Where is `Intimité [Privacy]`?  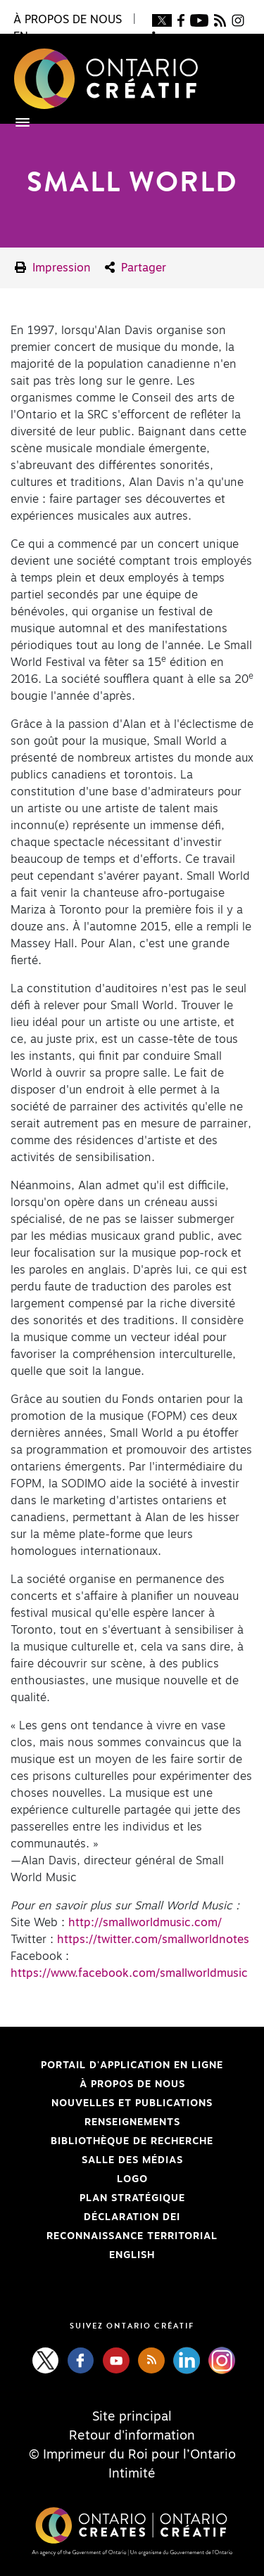 Intimité [Privacy] is located at coordinates (132, 2474).